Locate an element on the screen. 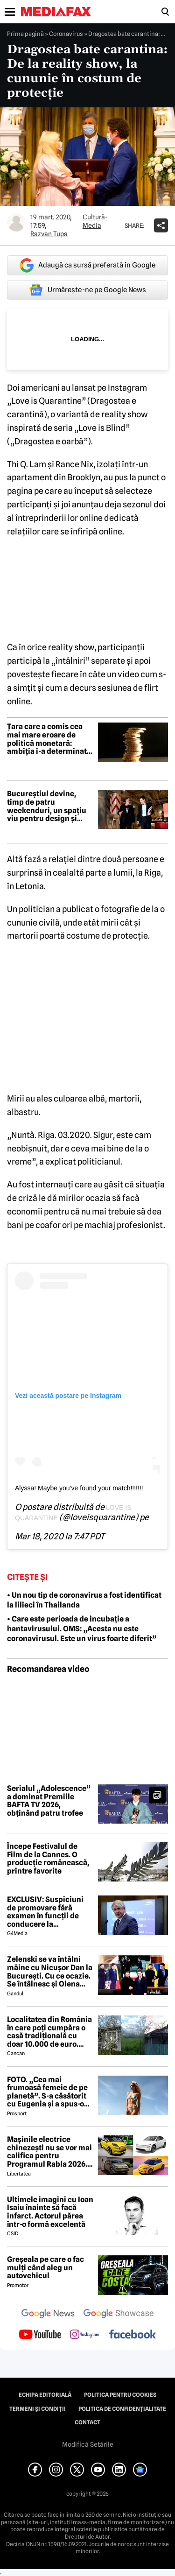  Bucureștiul devine, timp de patru weekenduri, un spațiu viu pentru design și creativitate is located at coordinates (46, 806).